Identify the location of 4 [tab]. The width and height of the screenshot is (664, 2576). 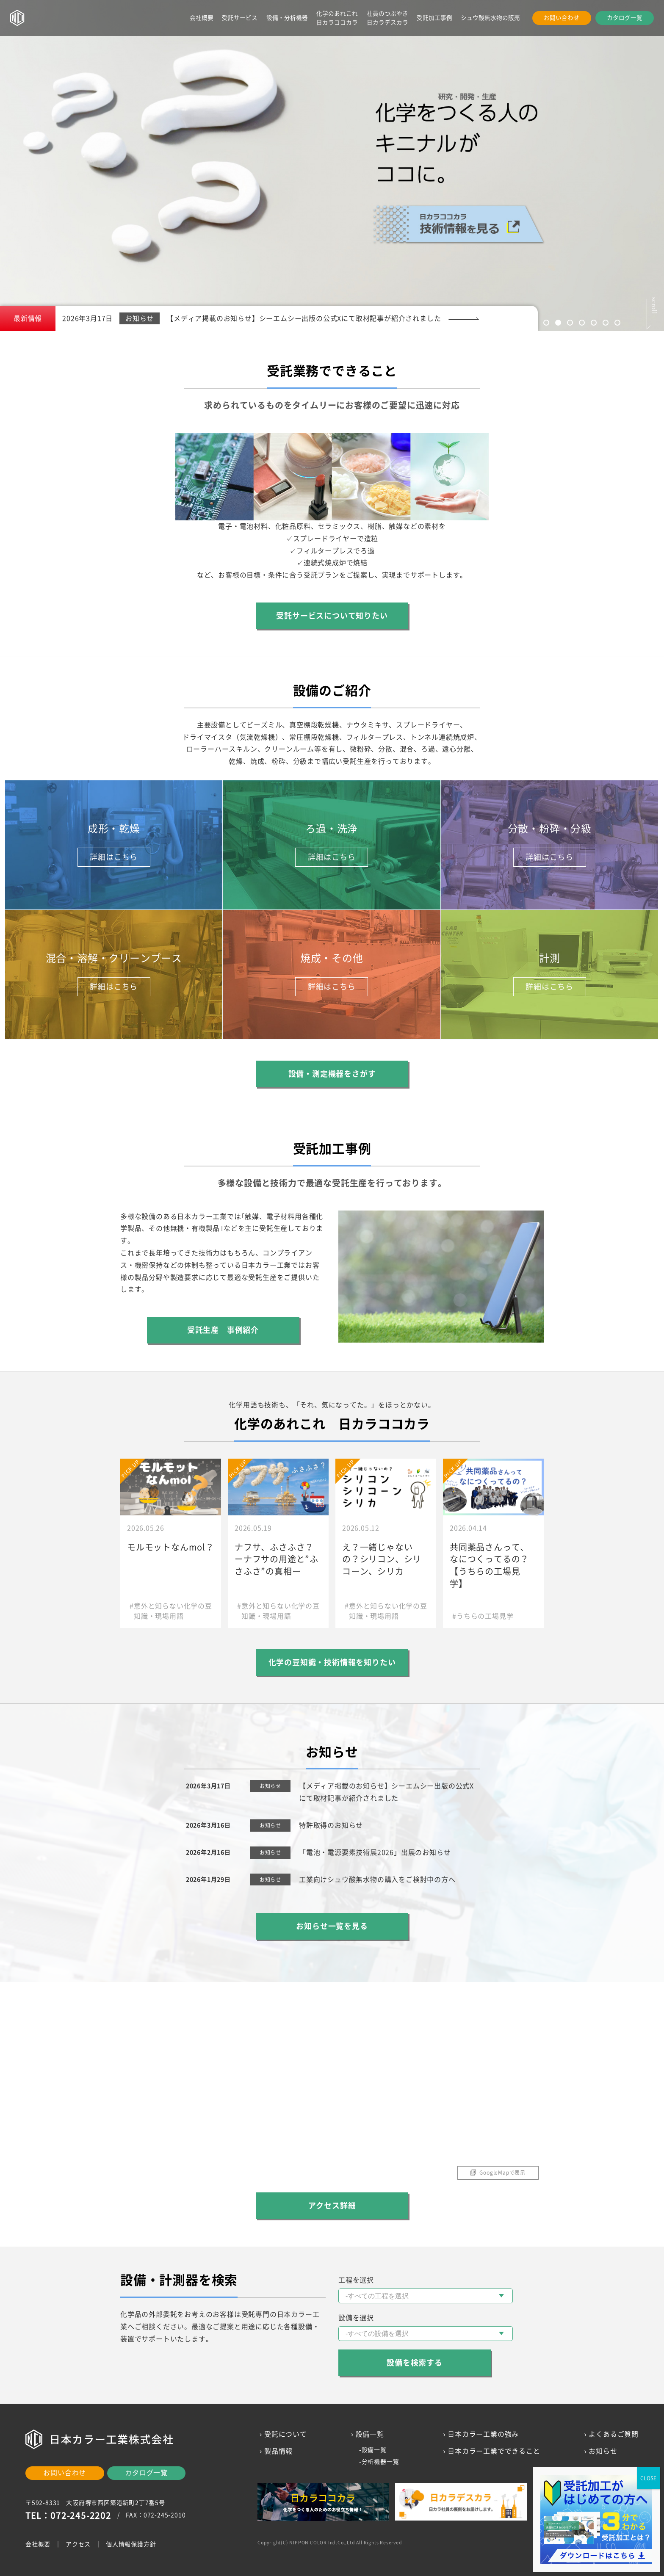
(582, 323).